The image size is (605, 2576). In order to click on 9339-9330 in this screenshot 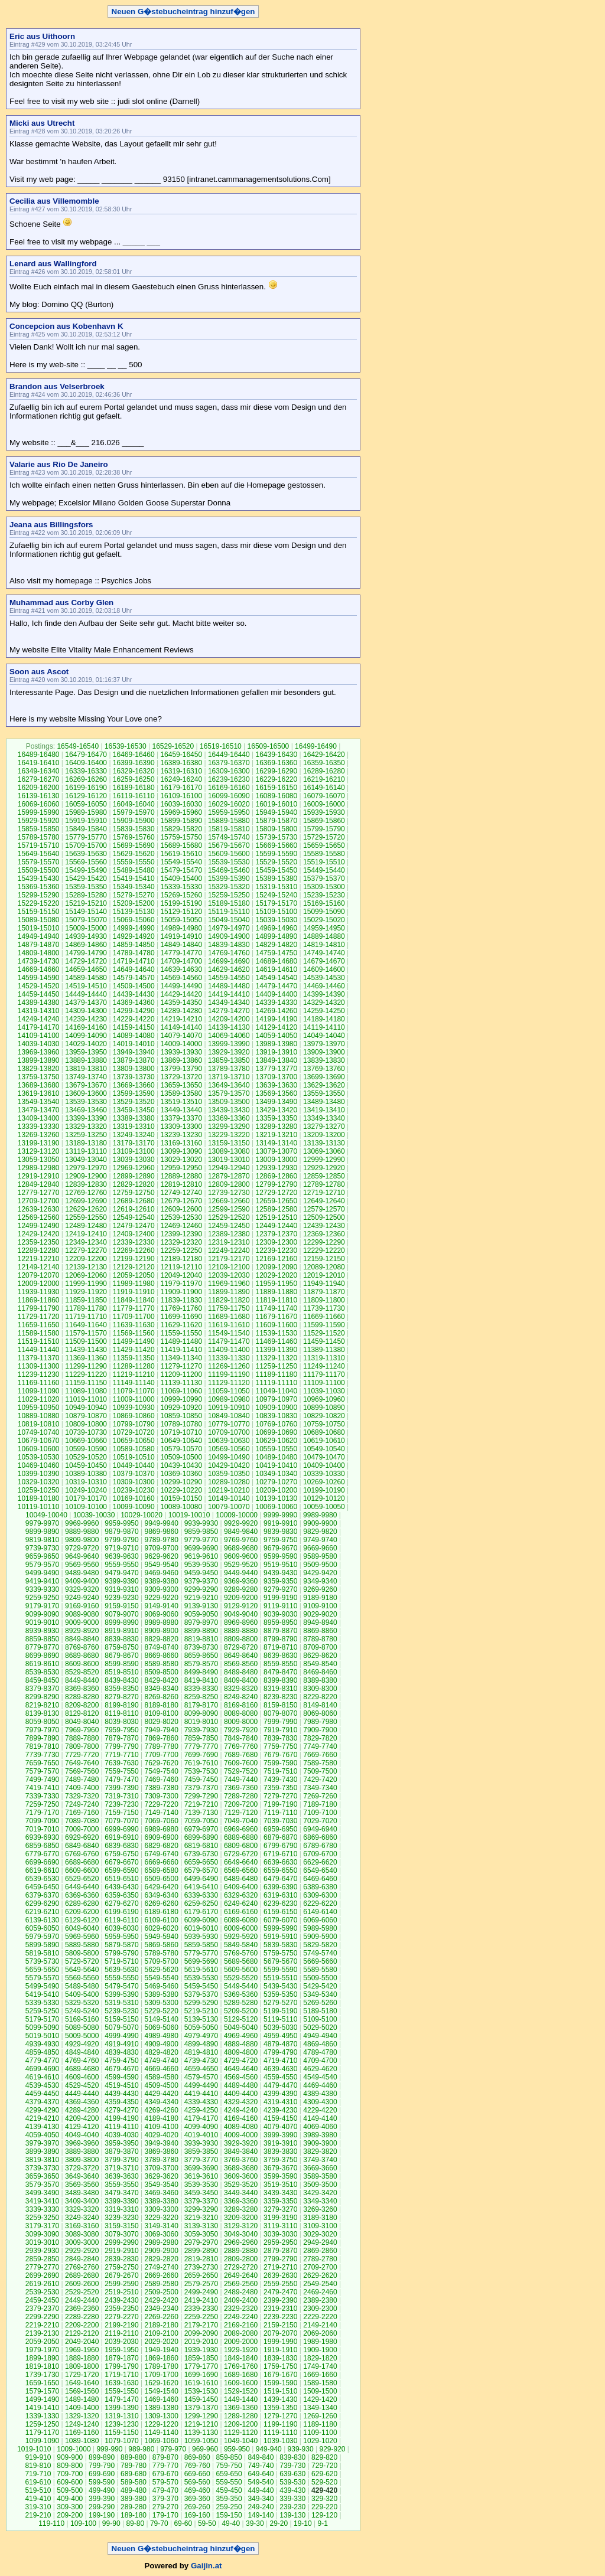, I will do `click(42, 1589)`.